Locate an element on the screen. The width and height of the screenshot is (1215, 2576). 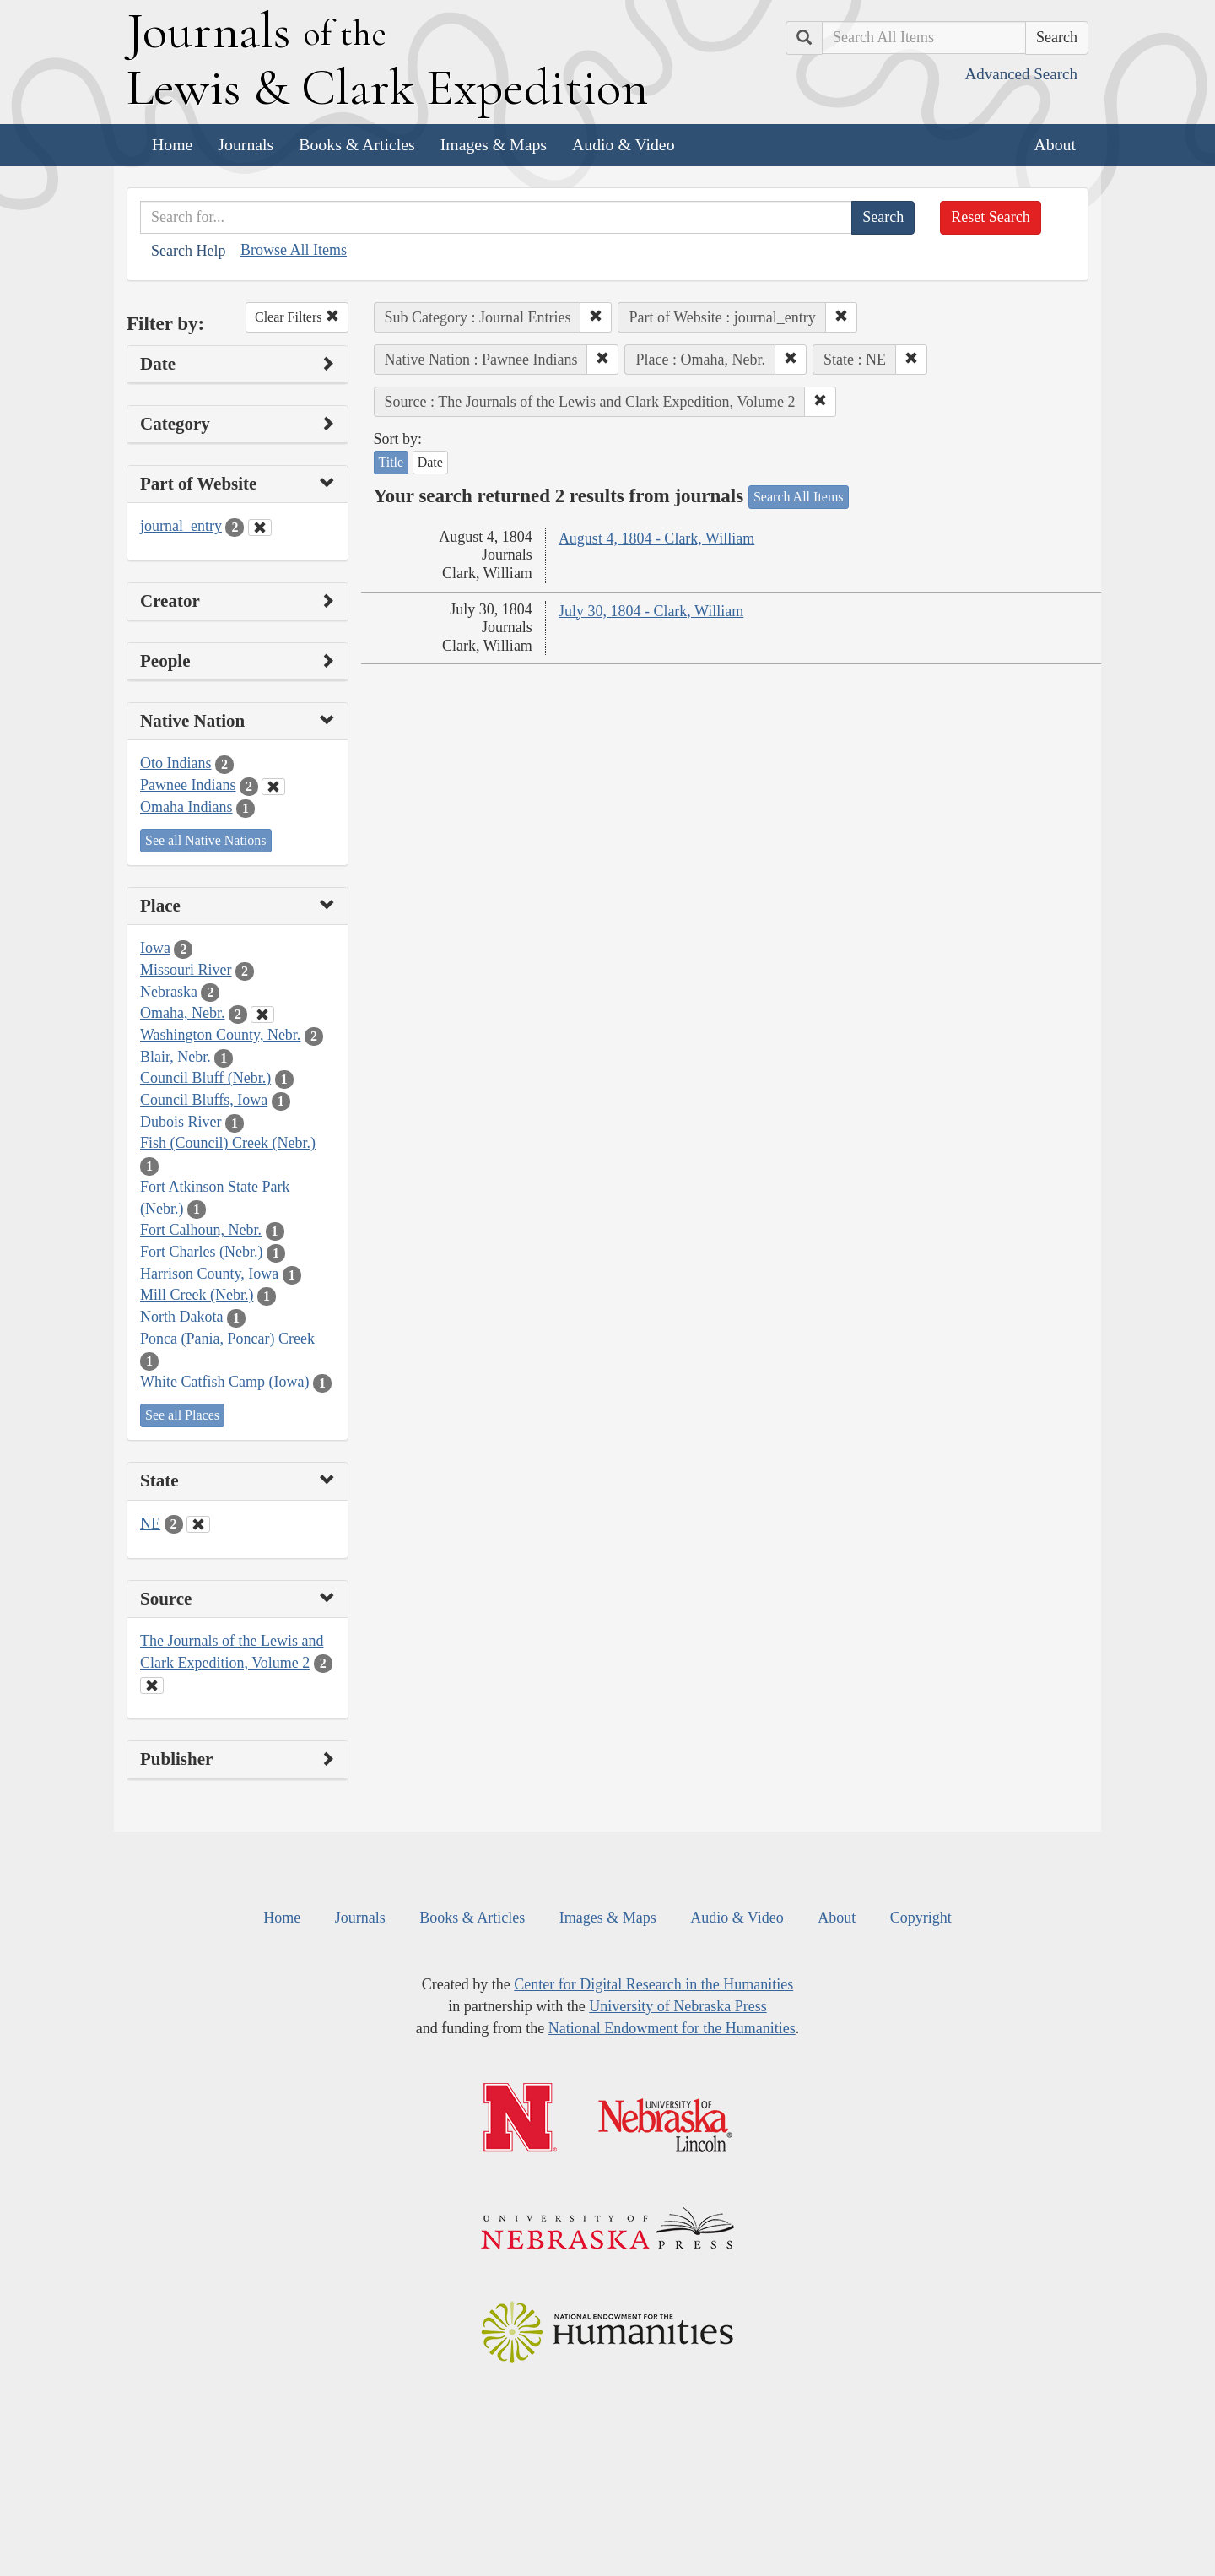
Fort Calhoun, Nebr. is located at coordinates (201, 1229).